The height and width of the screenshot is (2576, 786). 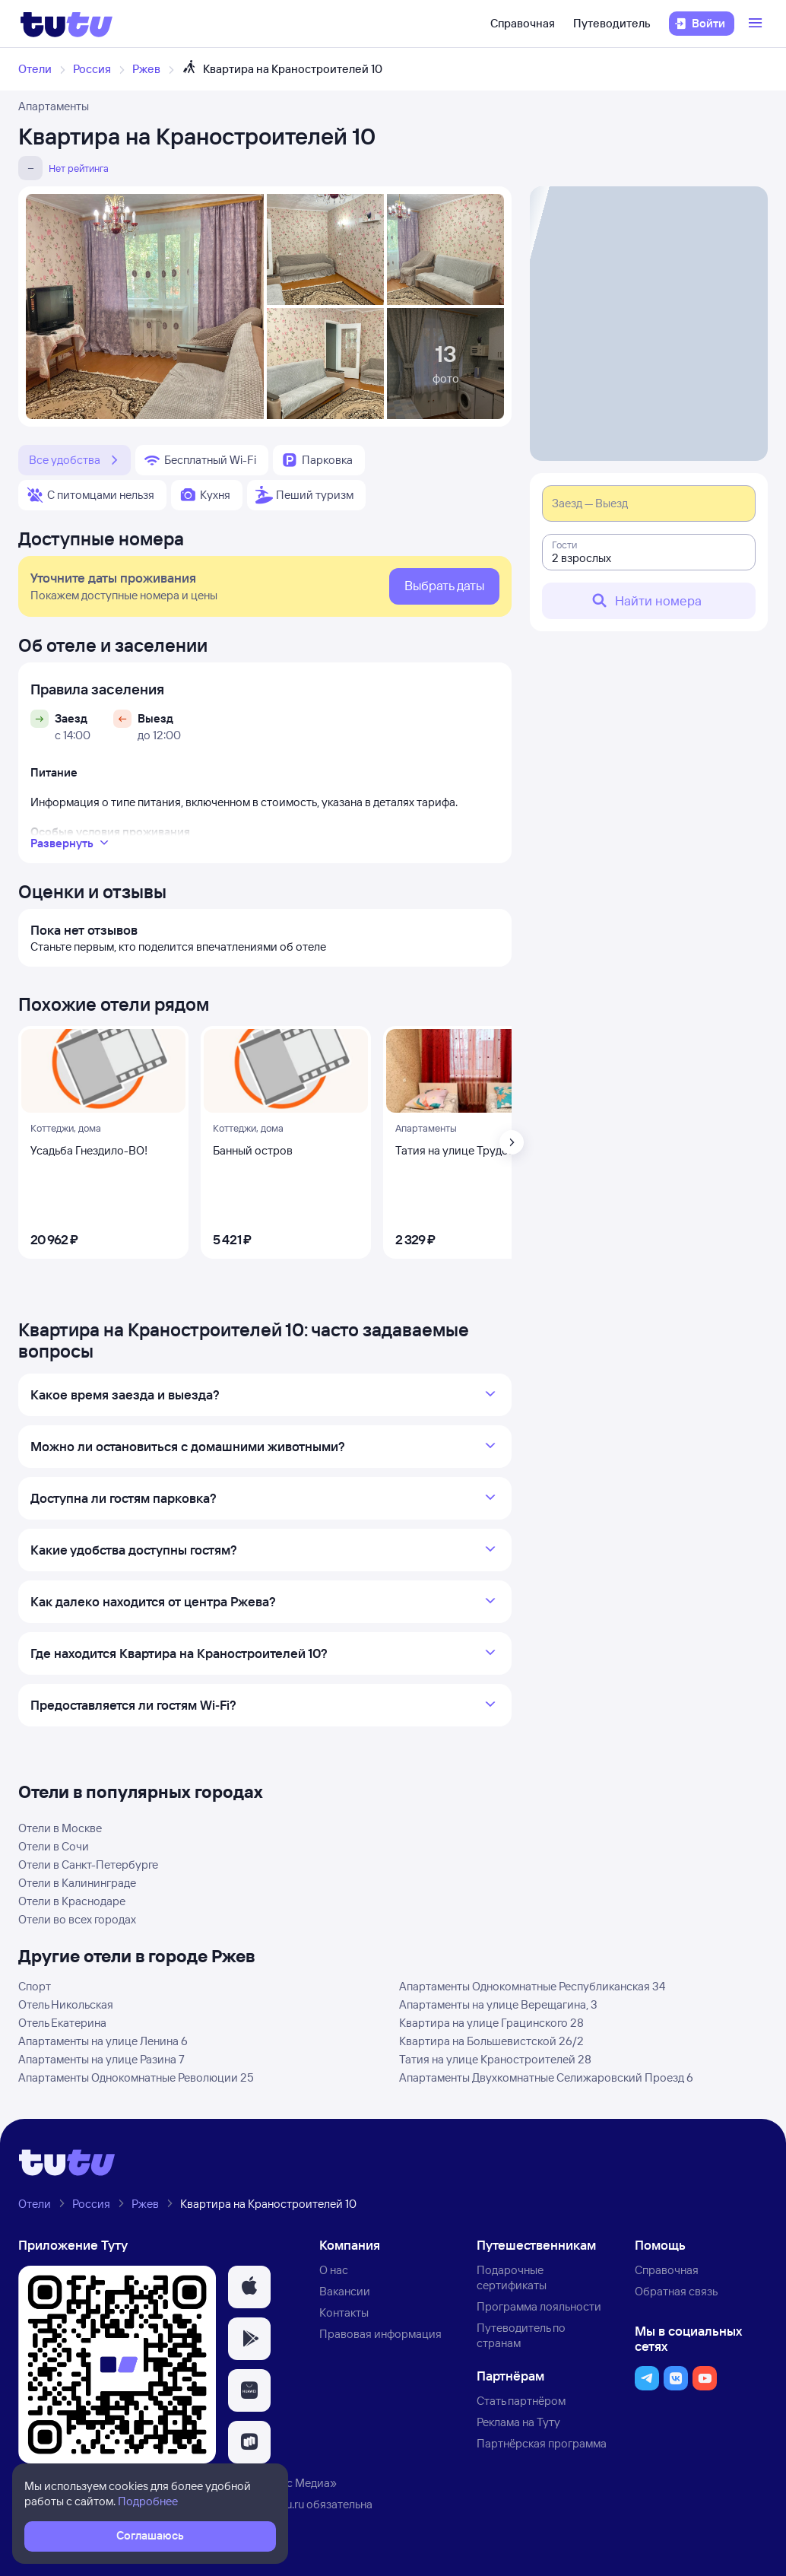 I want to click on Апартаменты на улице Ленина 6, so click(x=103, y=2041).